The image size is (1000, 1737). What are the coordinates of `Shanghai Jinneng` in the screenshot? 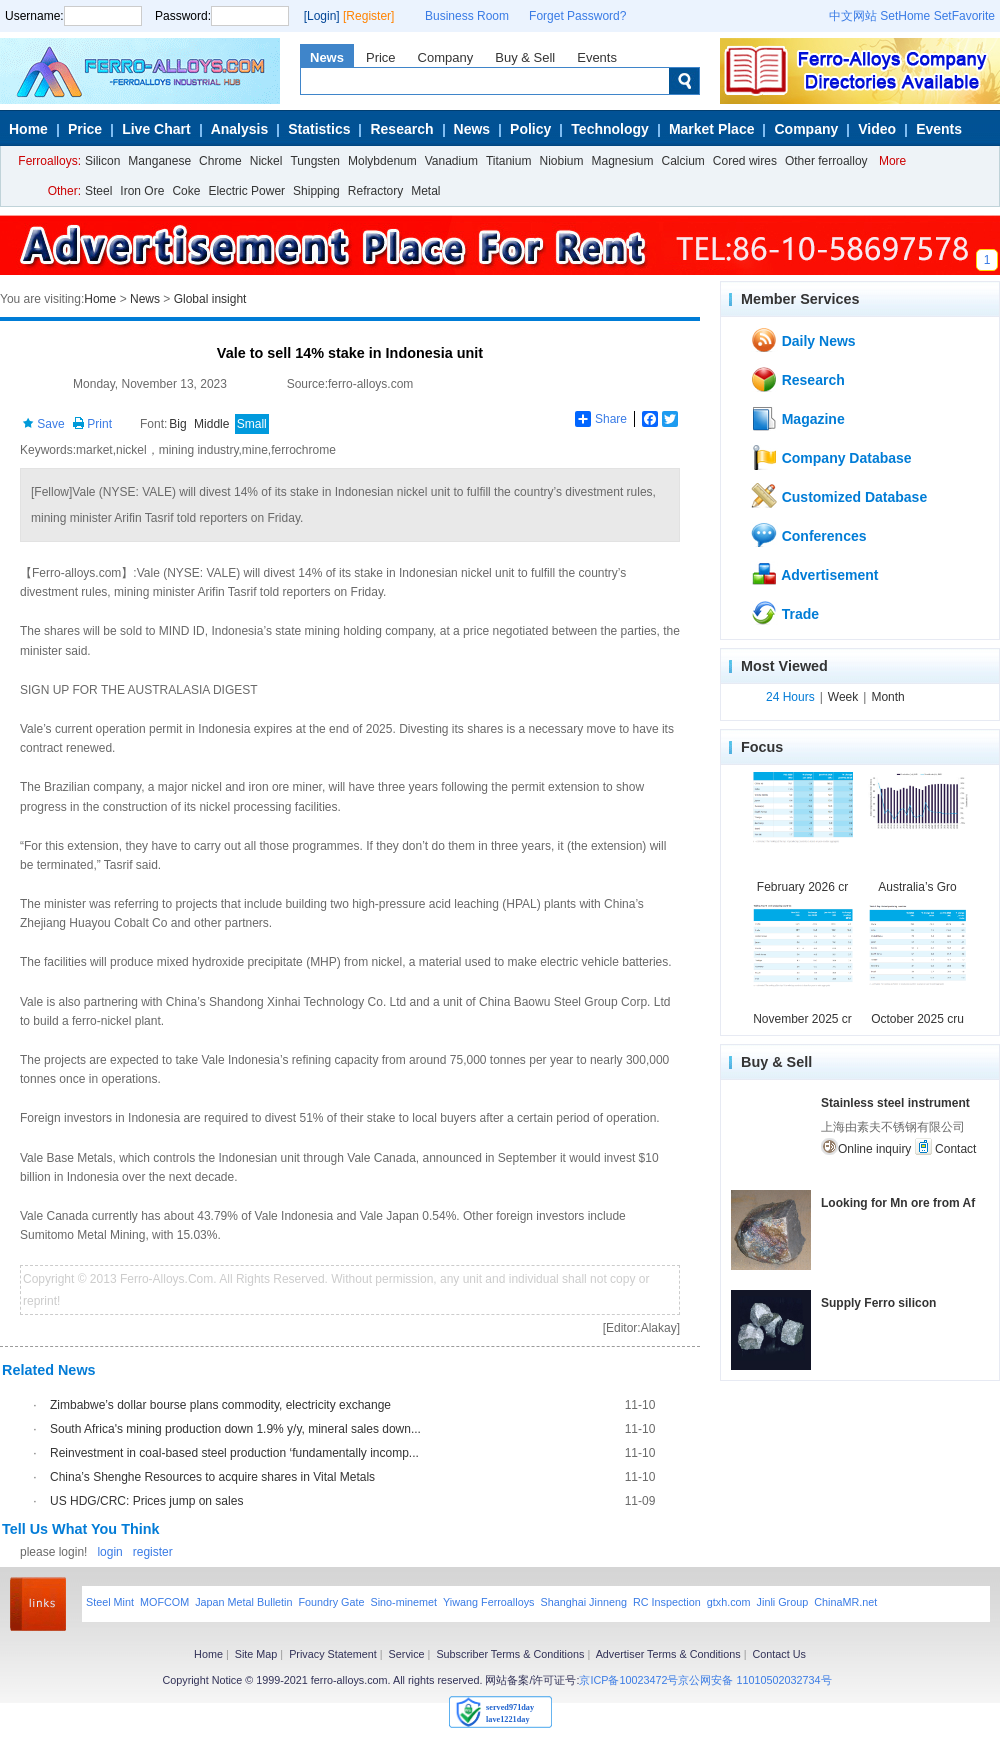 It's located at (583, 1602).